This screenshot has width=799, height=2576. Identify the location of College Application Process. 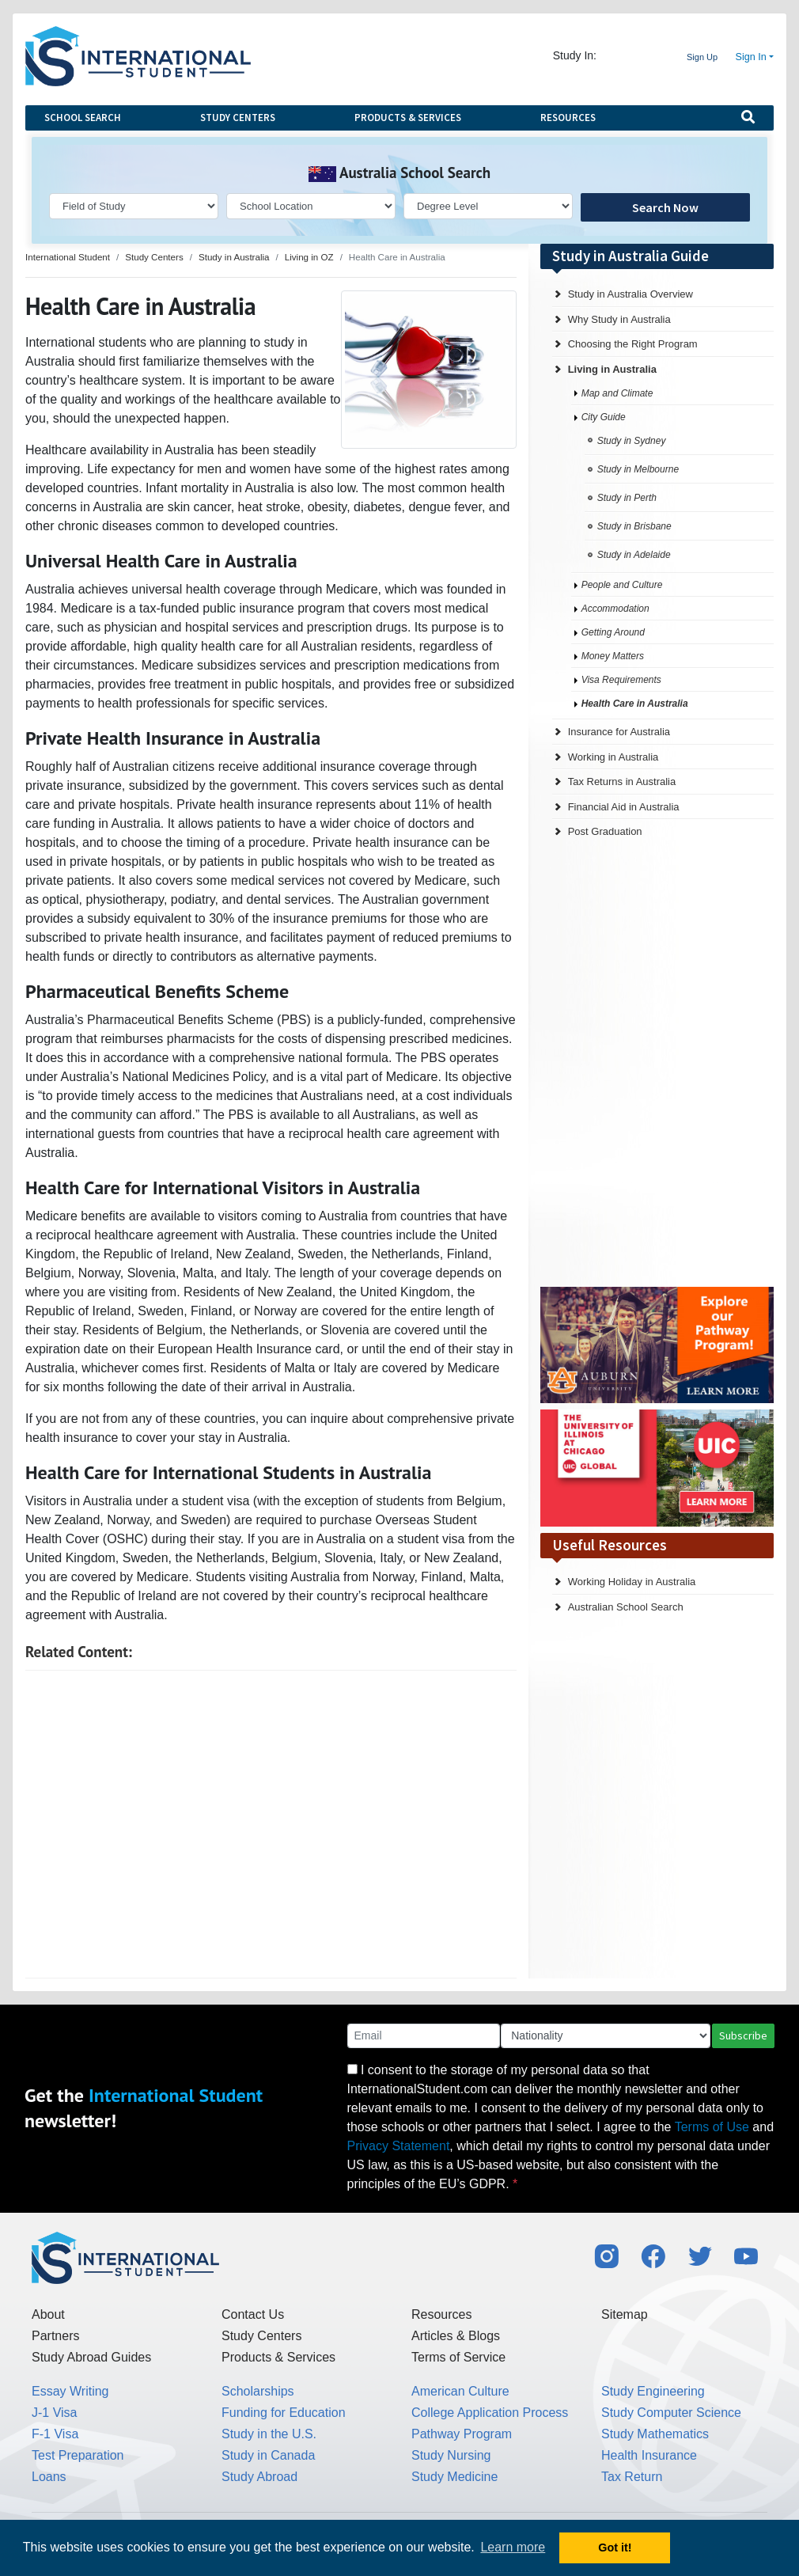
(489, 2412).